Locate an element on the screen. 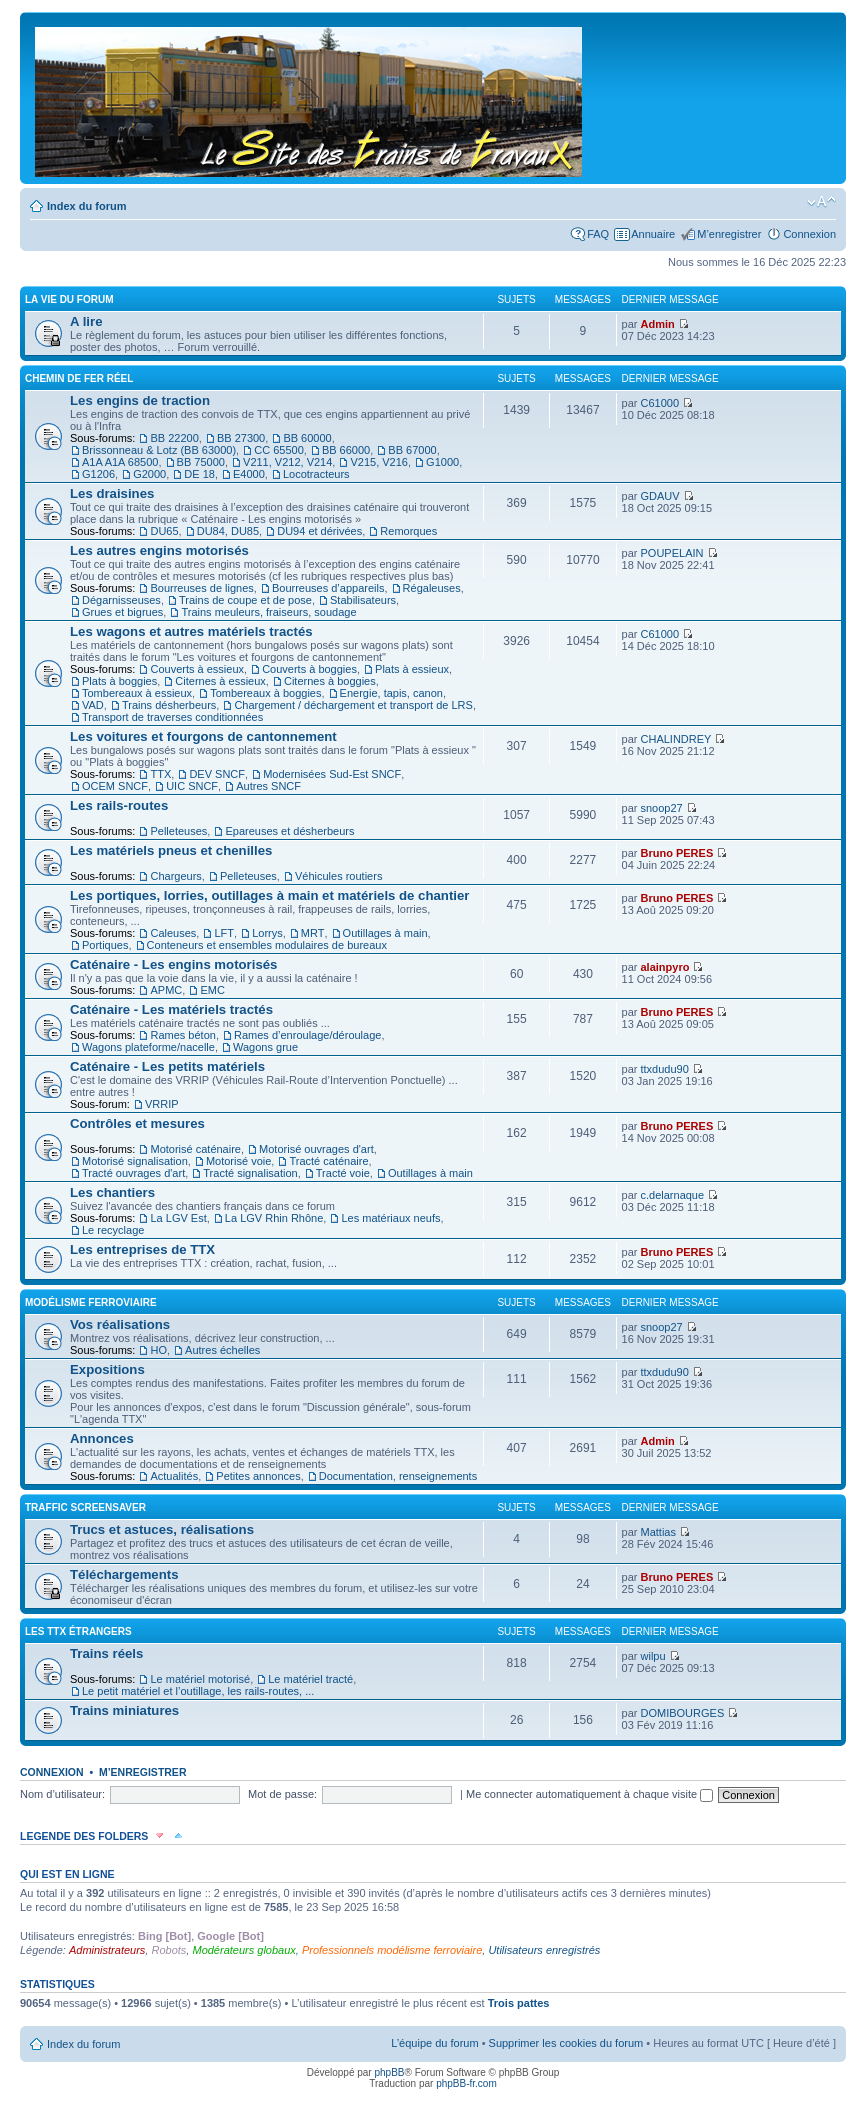 The image size is (866, 2106). Rames béton is located at coordinates (182, 1035).